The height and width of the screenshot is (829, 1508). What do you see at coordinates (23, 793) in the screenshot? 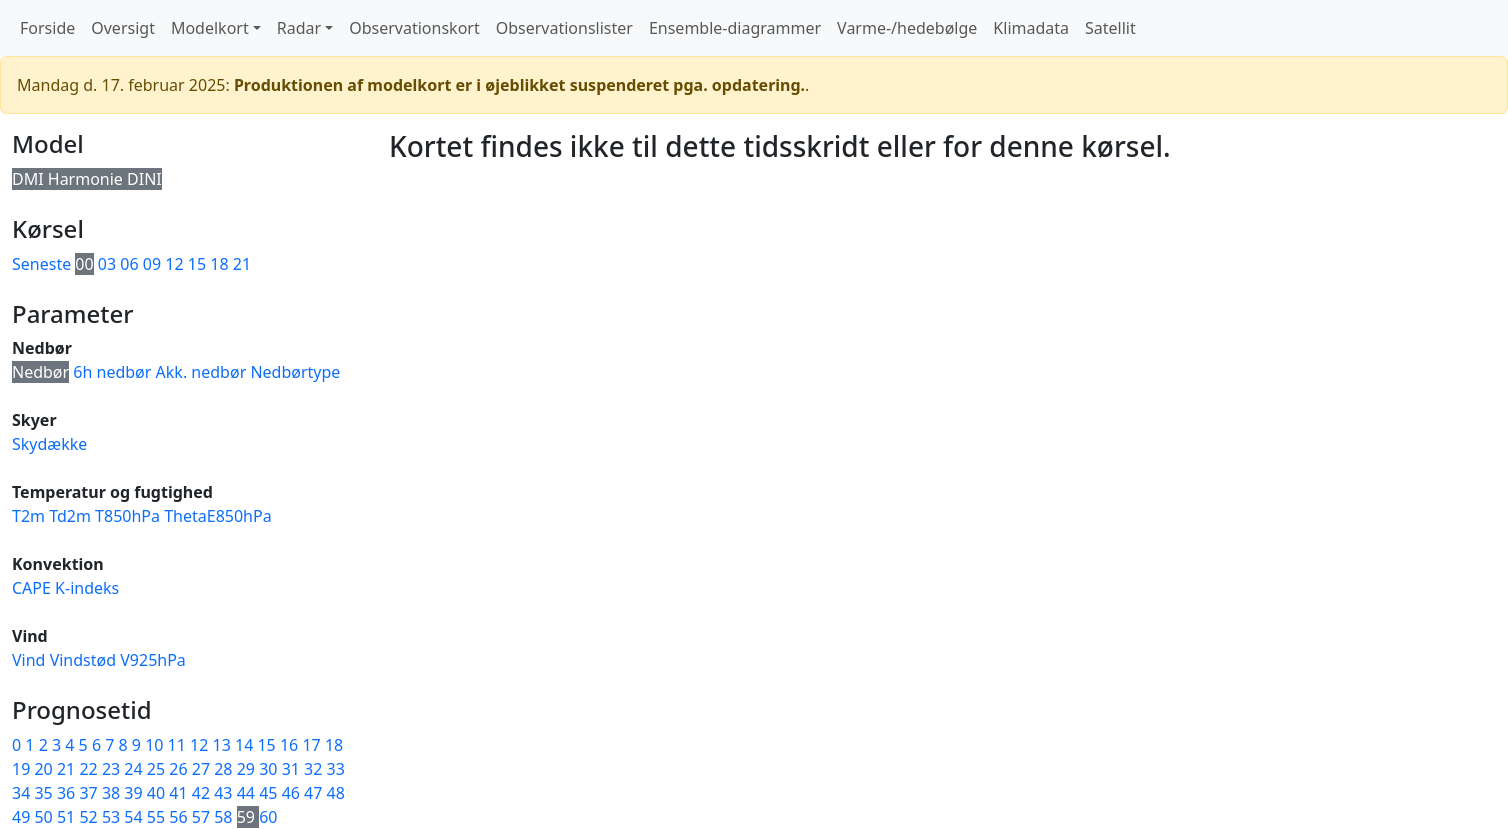
I see `34` at bounding box center [23, 793].